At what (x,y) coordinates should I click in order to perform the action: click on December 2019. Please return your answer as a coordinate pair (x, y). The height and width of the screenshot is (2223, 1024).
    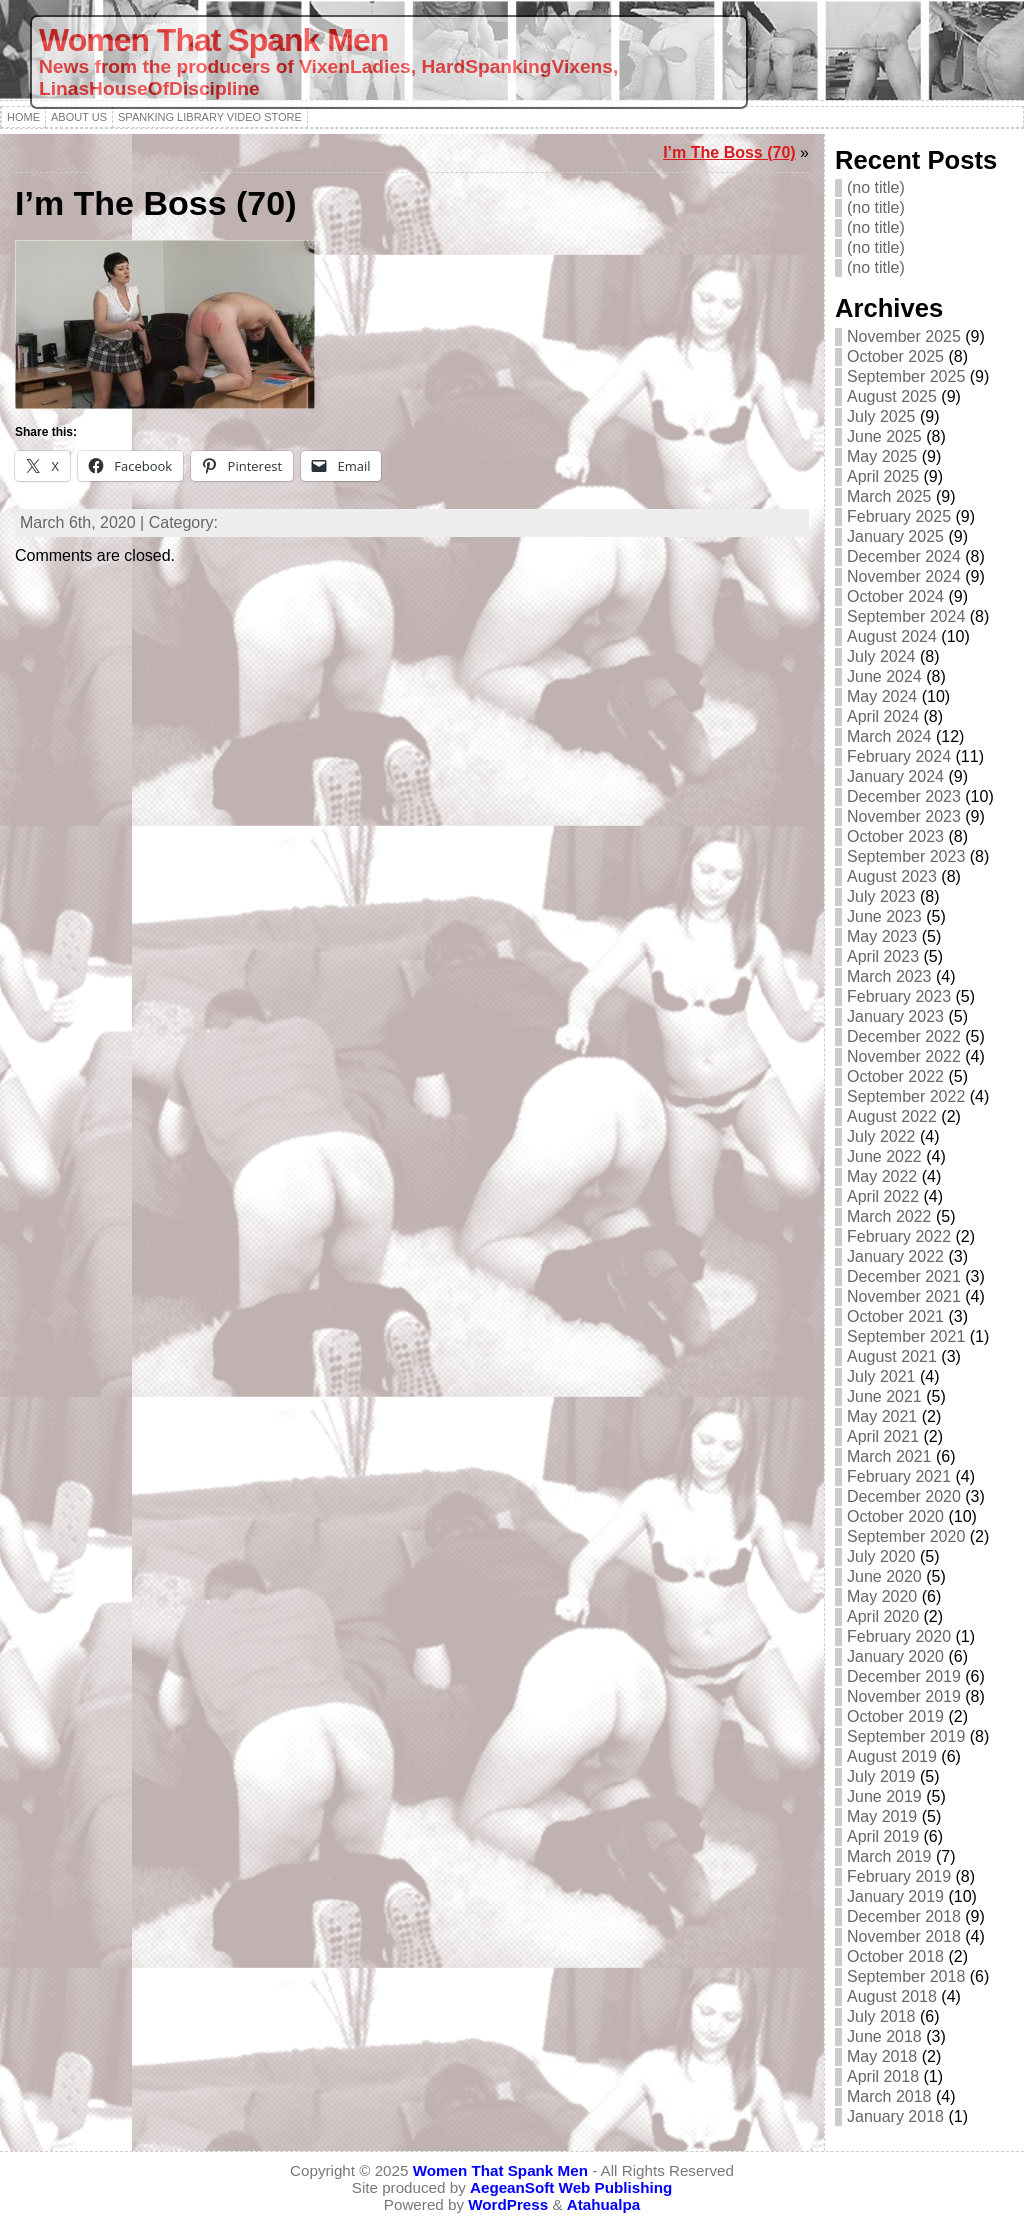
    Looking at the image, I should click on (904, 1676).